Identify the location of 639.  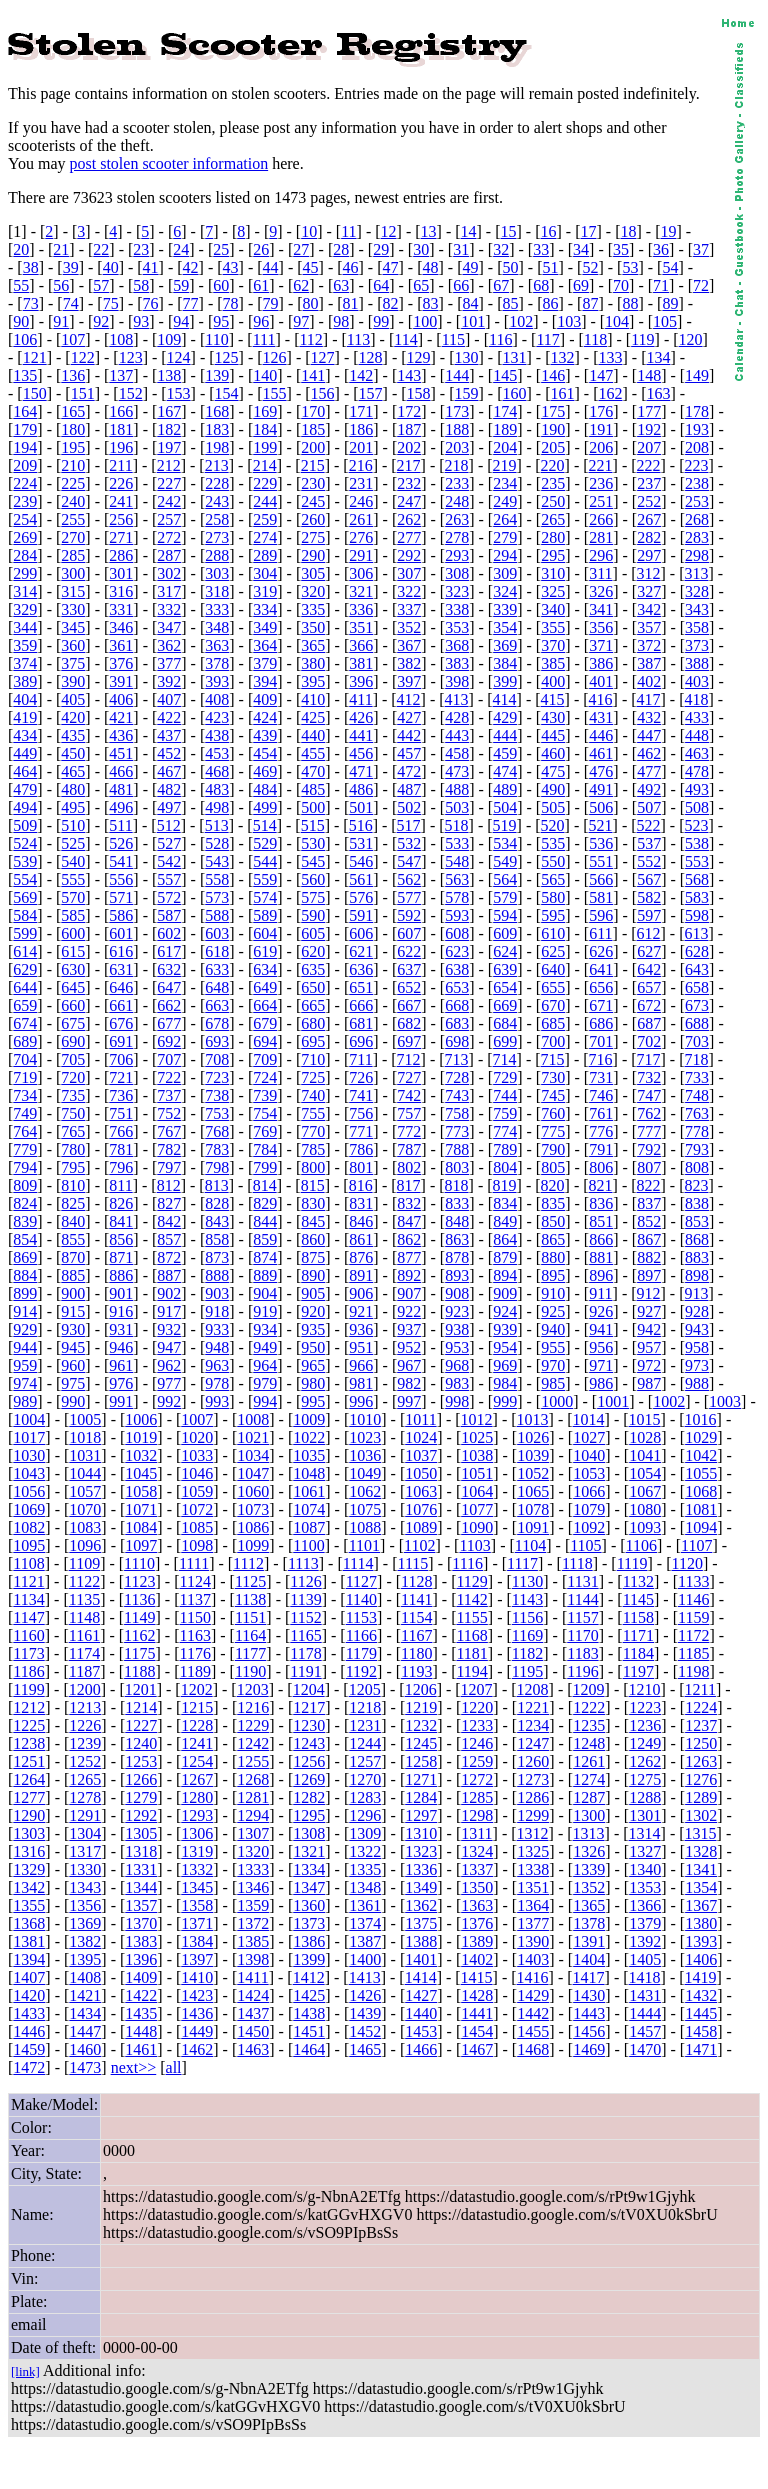
(505, 969).